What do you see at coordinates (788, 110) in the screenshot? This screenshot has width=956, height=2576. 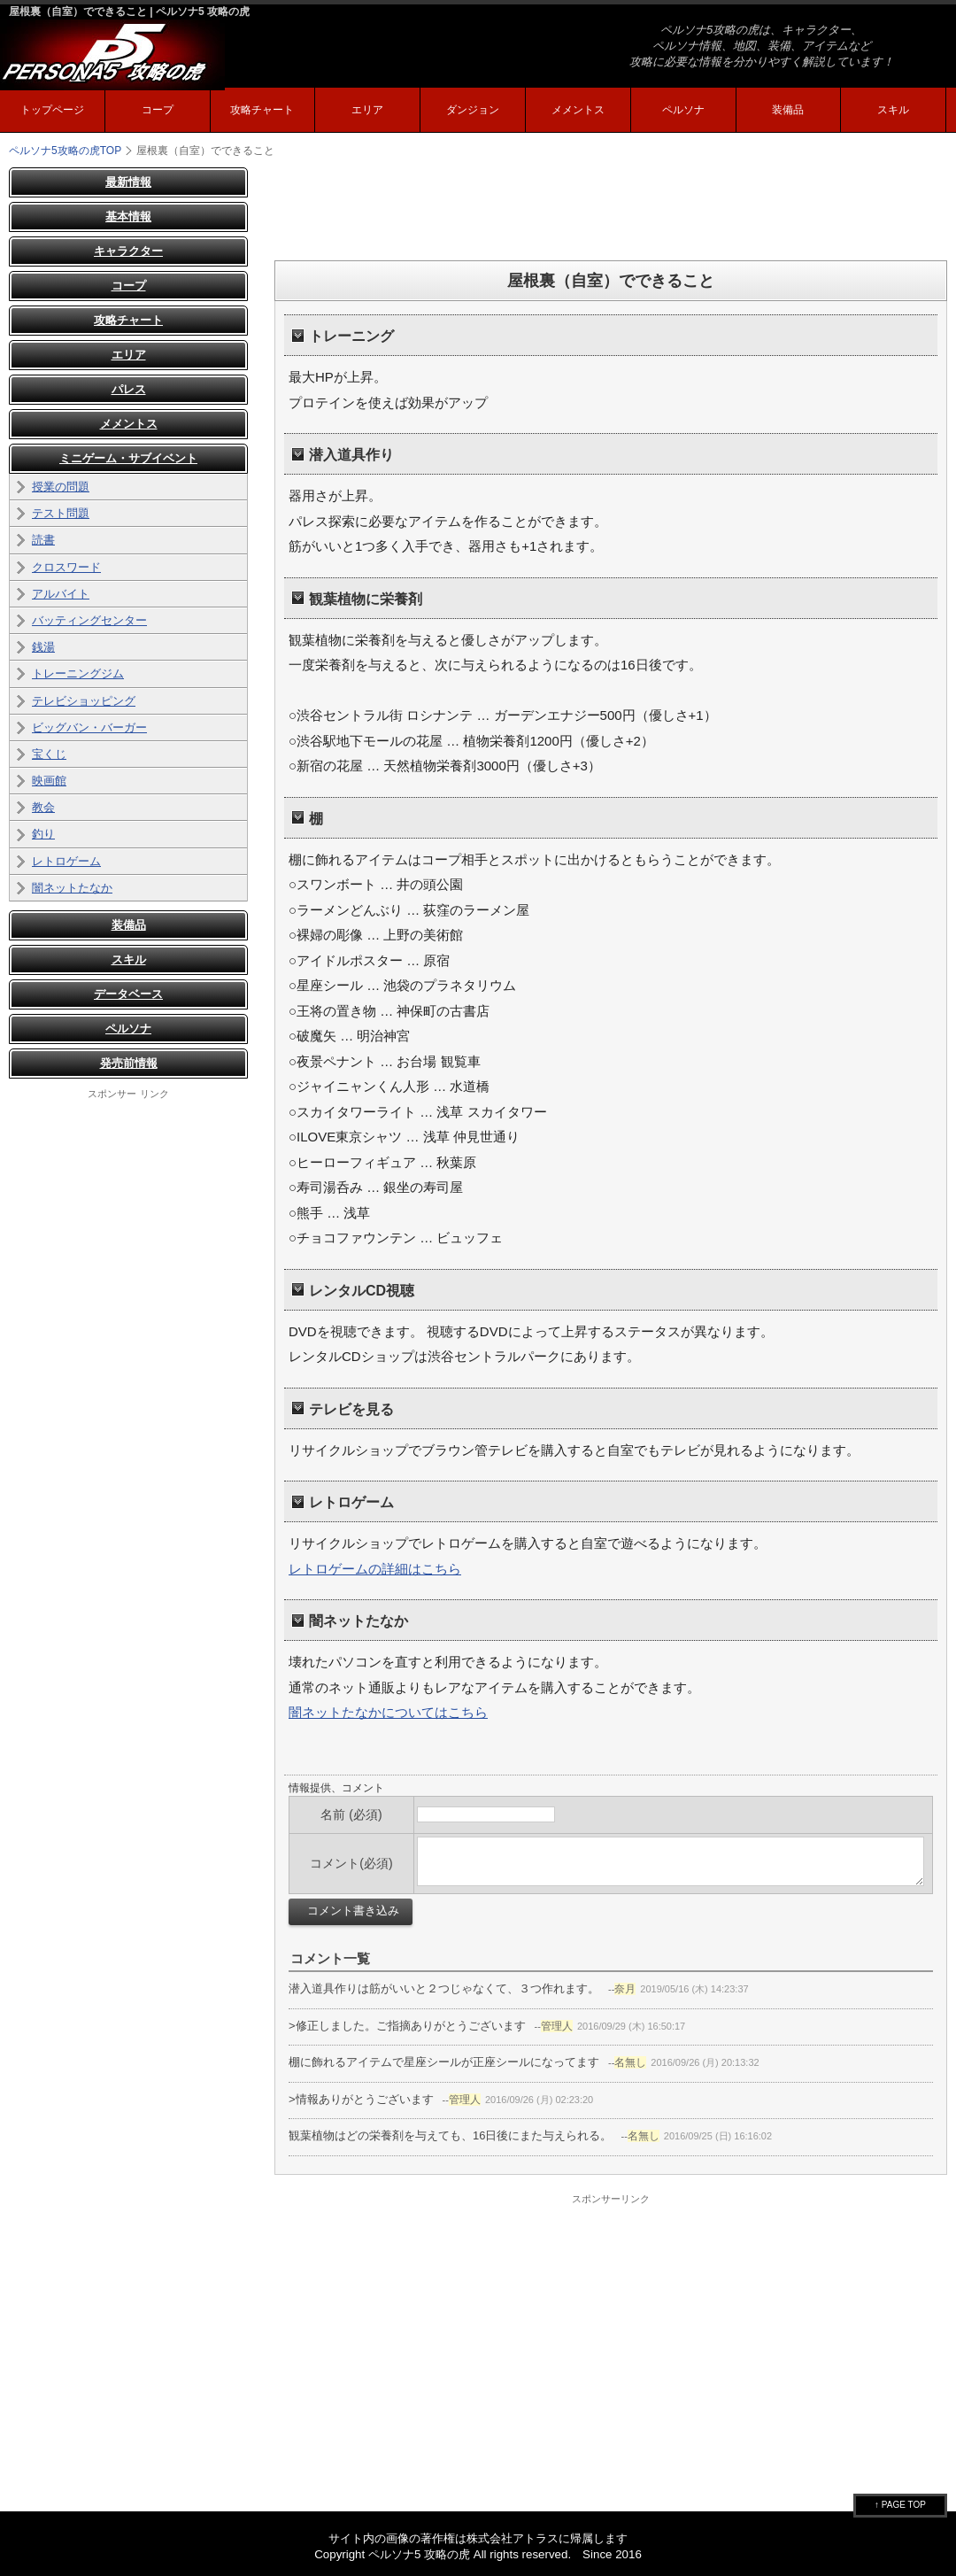 I see `装備品` at bounding box center [788, 110].